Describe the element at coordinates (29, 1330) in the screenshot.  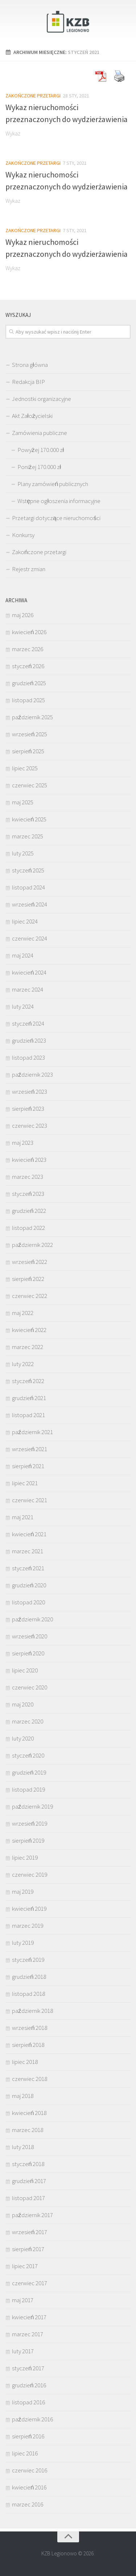
I see `kwiecień 2022` at that location.